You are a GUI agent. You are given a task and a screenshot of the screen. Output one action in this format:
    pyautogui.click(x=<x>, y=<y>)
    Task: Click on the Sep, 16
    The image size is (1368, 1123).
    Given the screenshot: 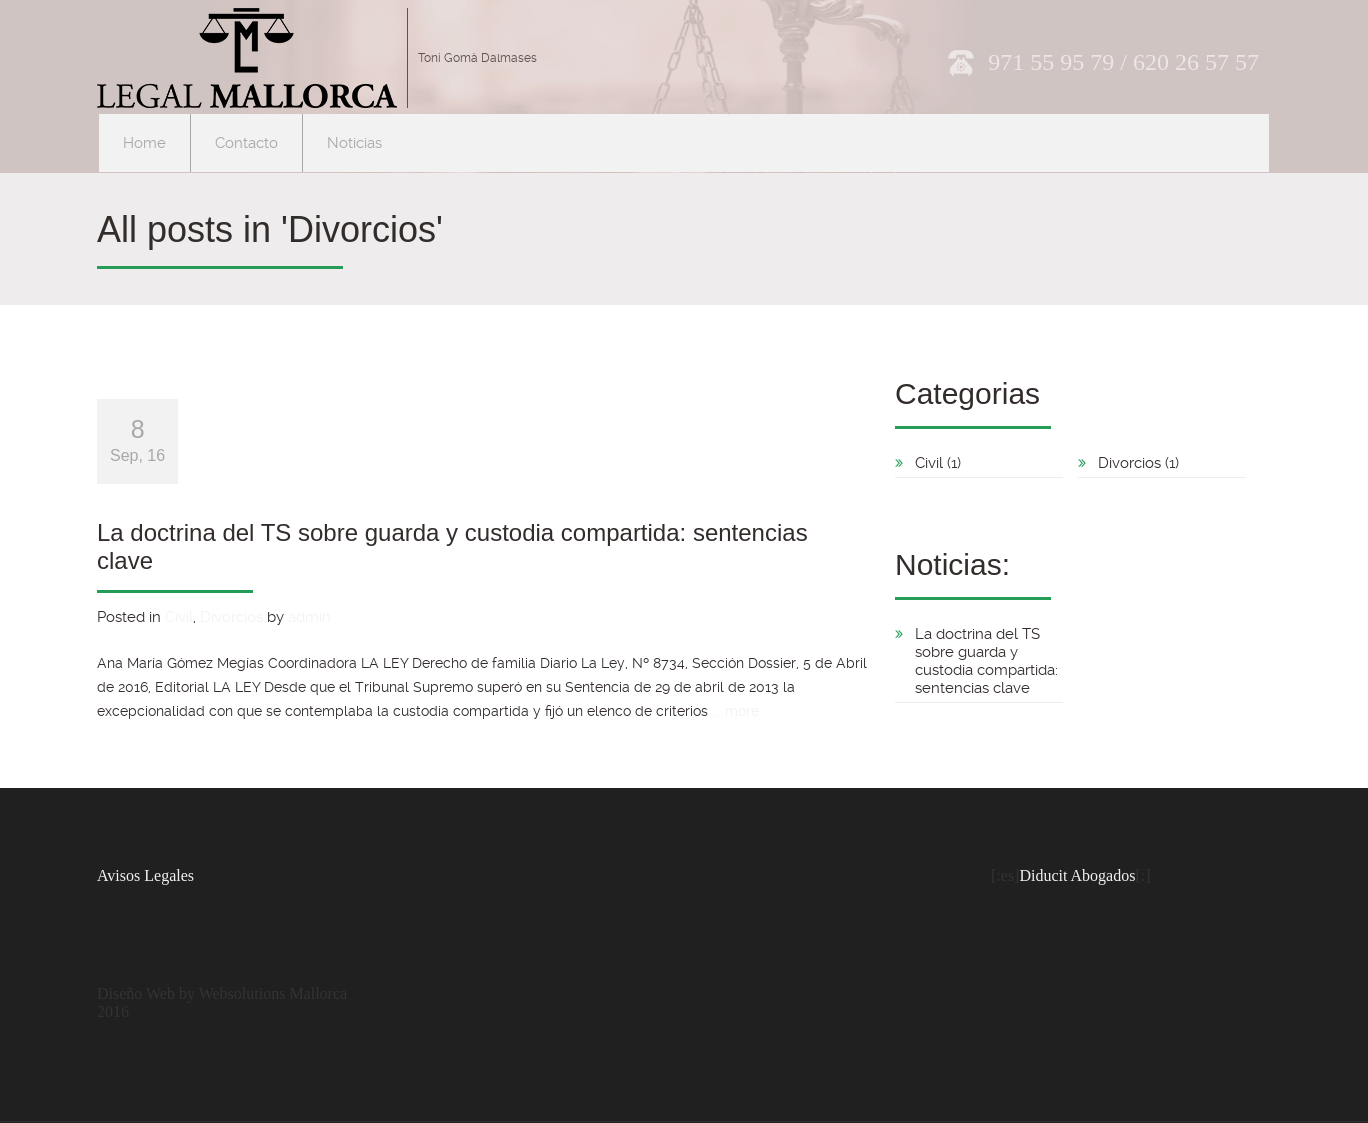 What is the action you would take?
    pyautogui.click(x=137, y=439)
    